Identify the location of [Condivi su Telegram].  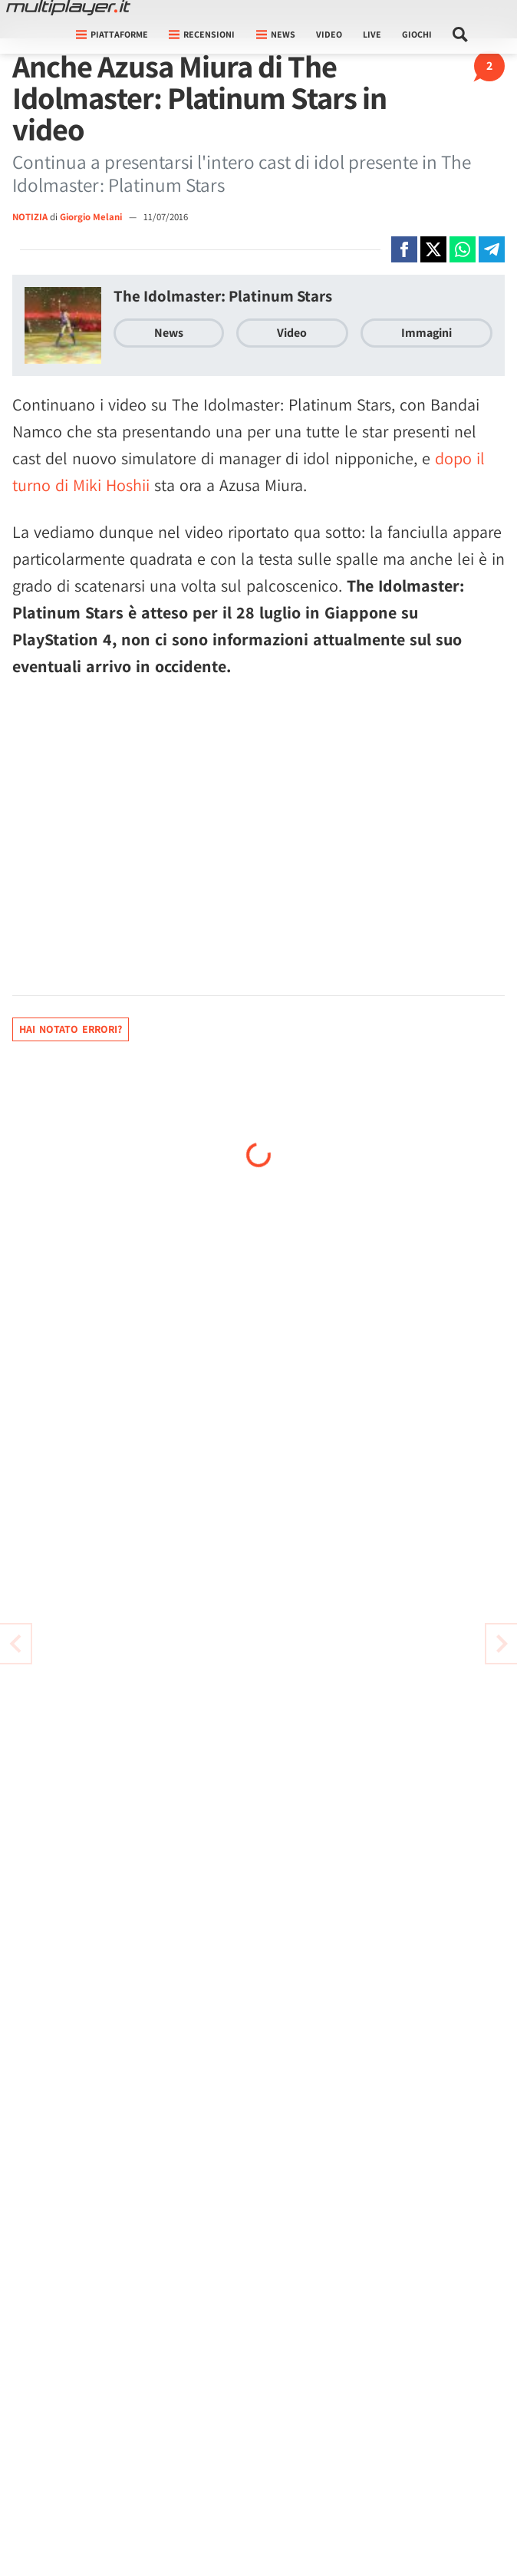
(492, 249).